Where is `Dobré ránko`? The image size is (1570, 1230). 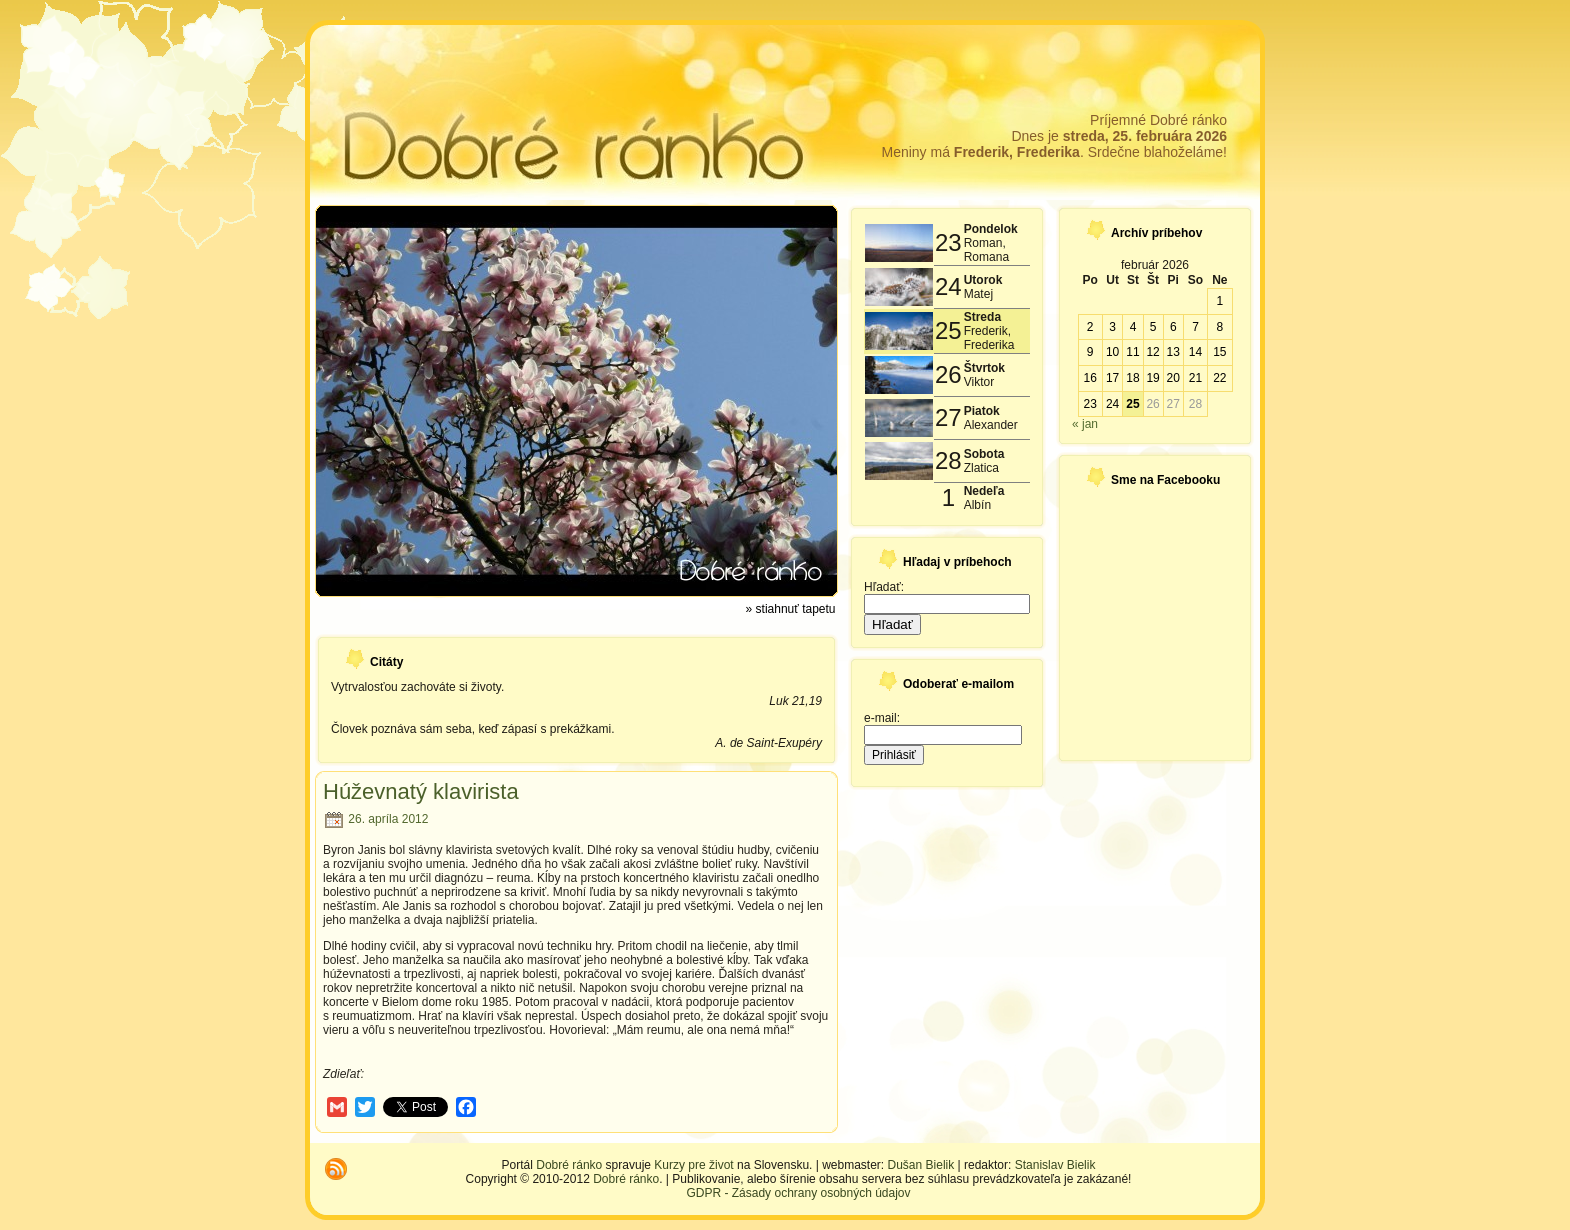
Dobré ránko is located at coordinates (569, 1165).